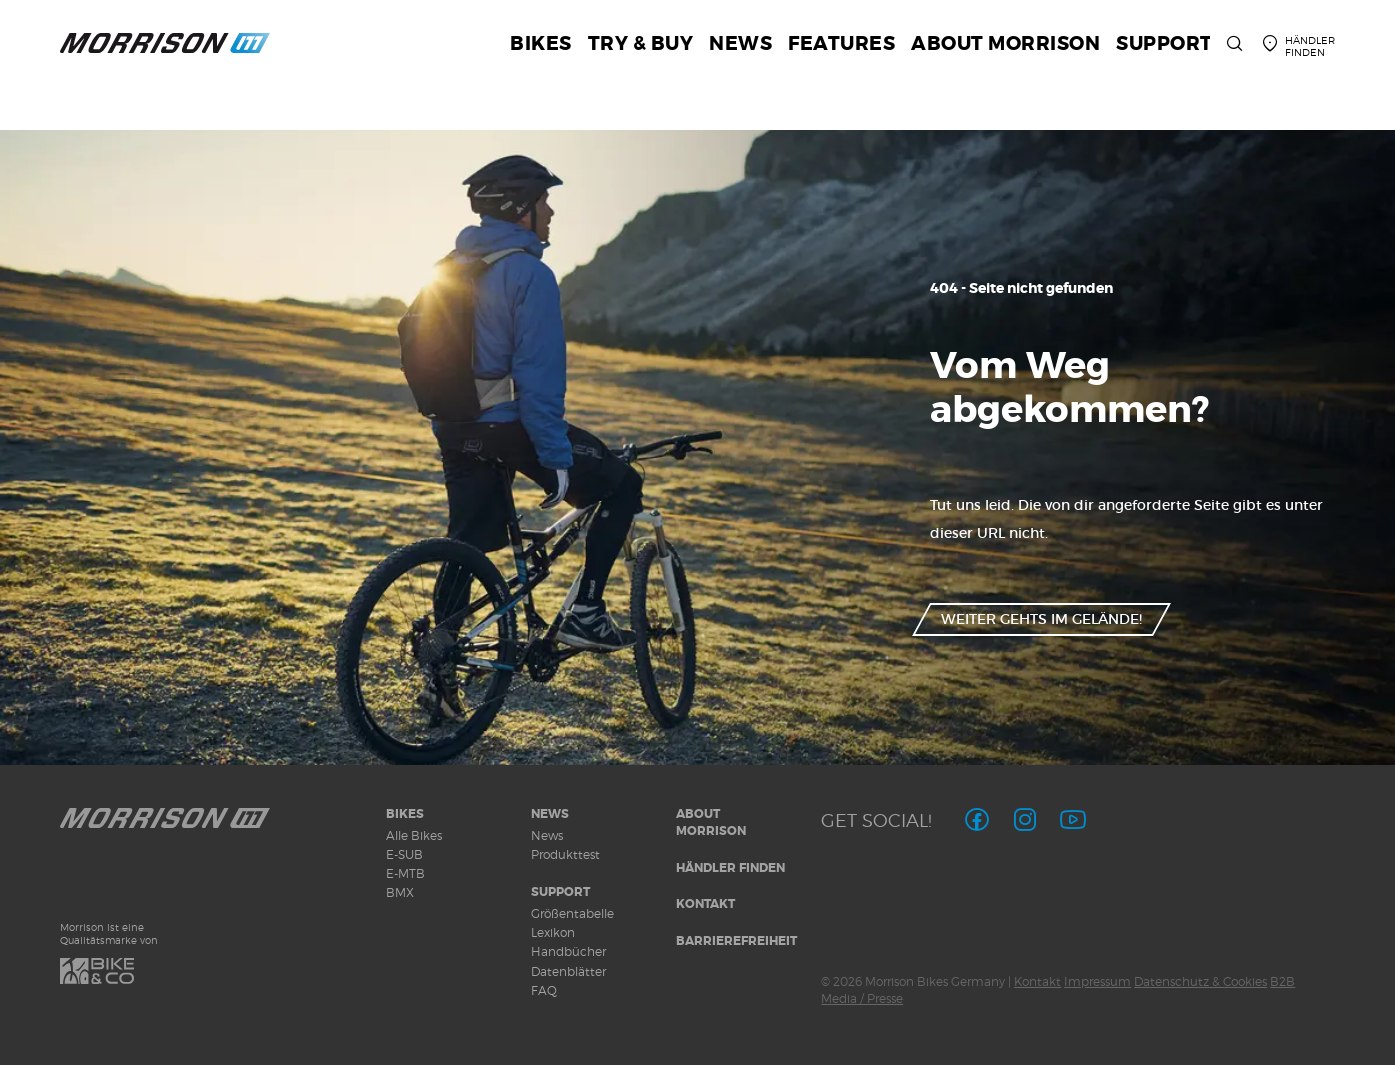  What do you see at coordinates (862, 998) in the screenshot?
I see `Media / Presse` at bounding box center [862, 998].